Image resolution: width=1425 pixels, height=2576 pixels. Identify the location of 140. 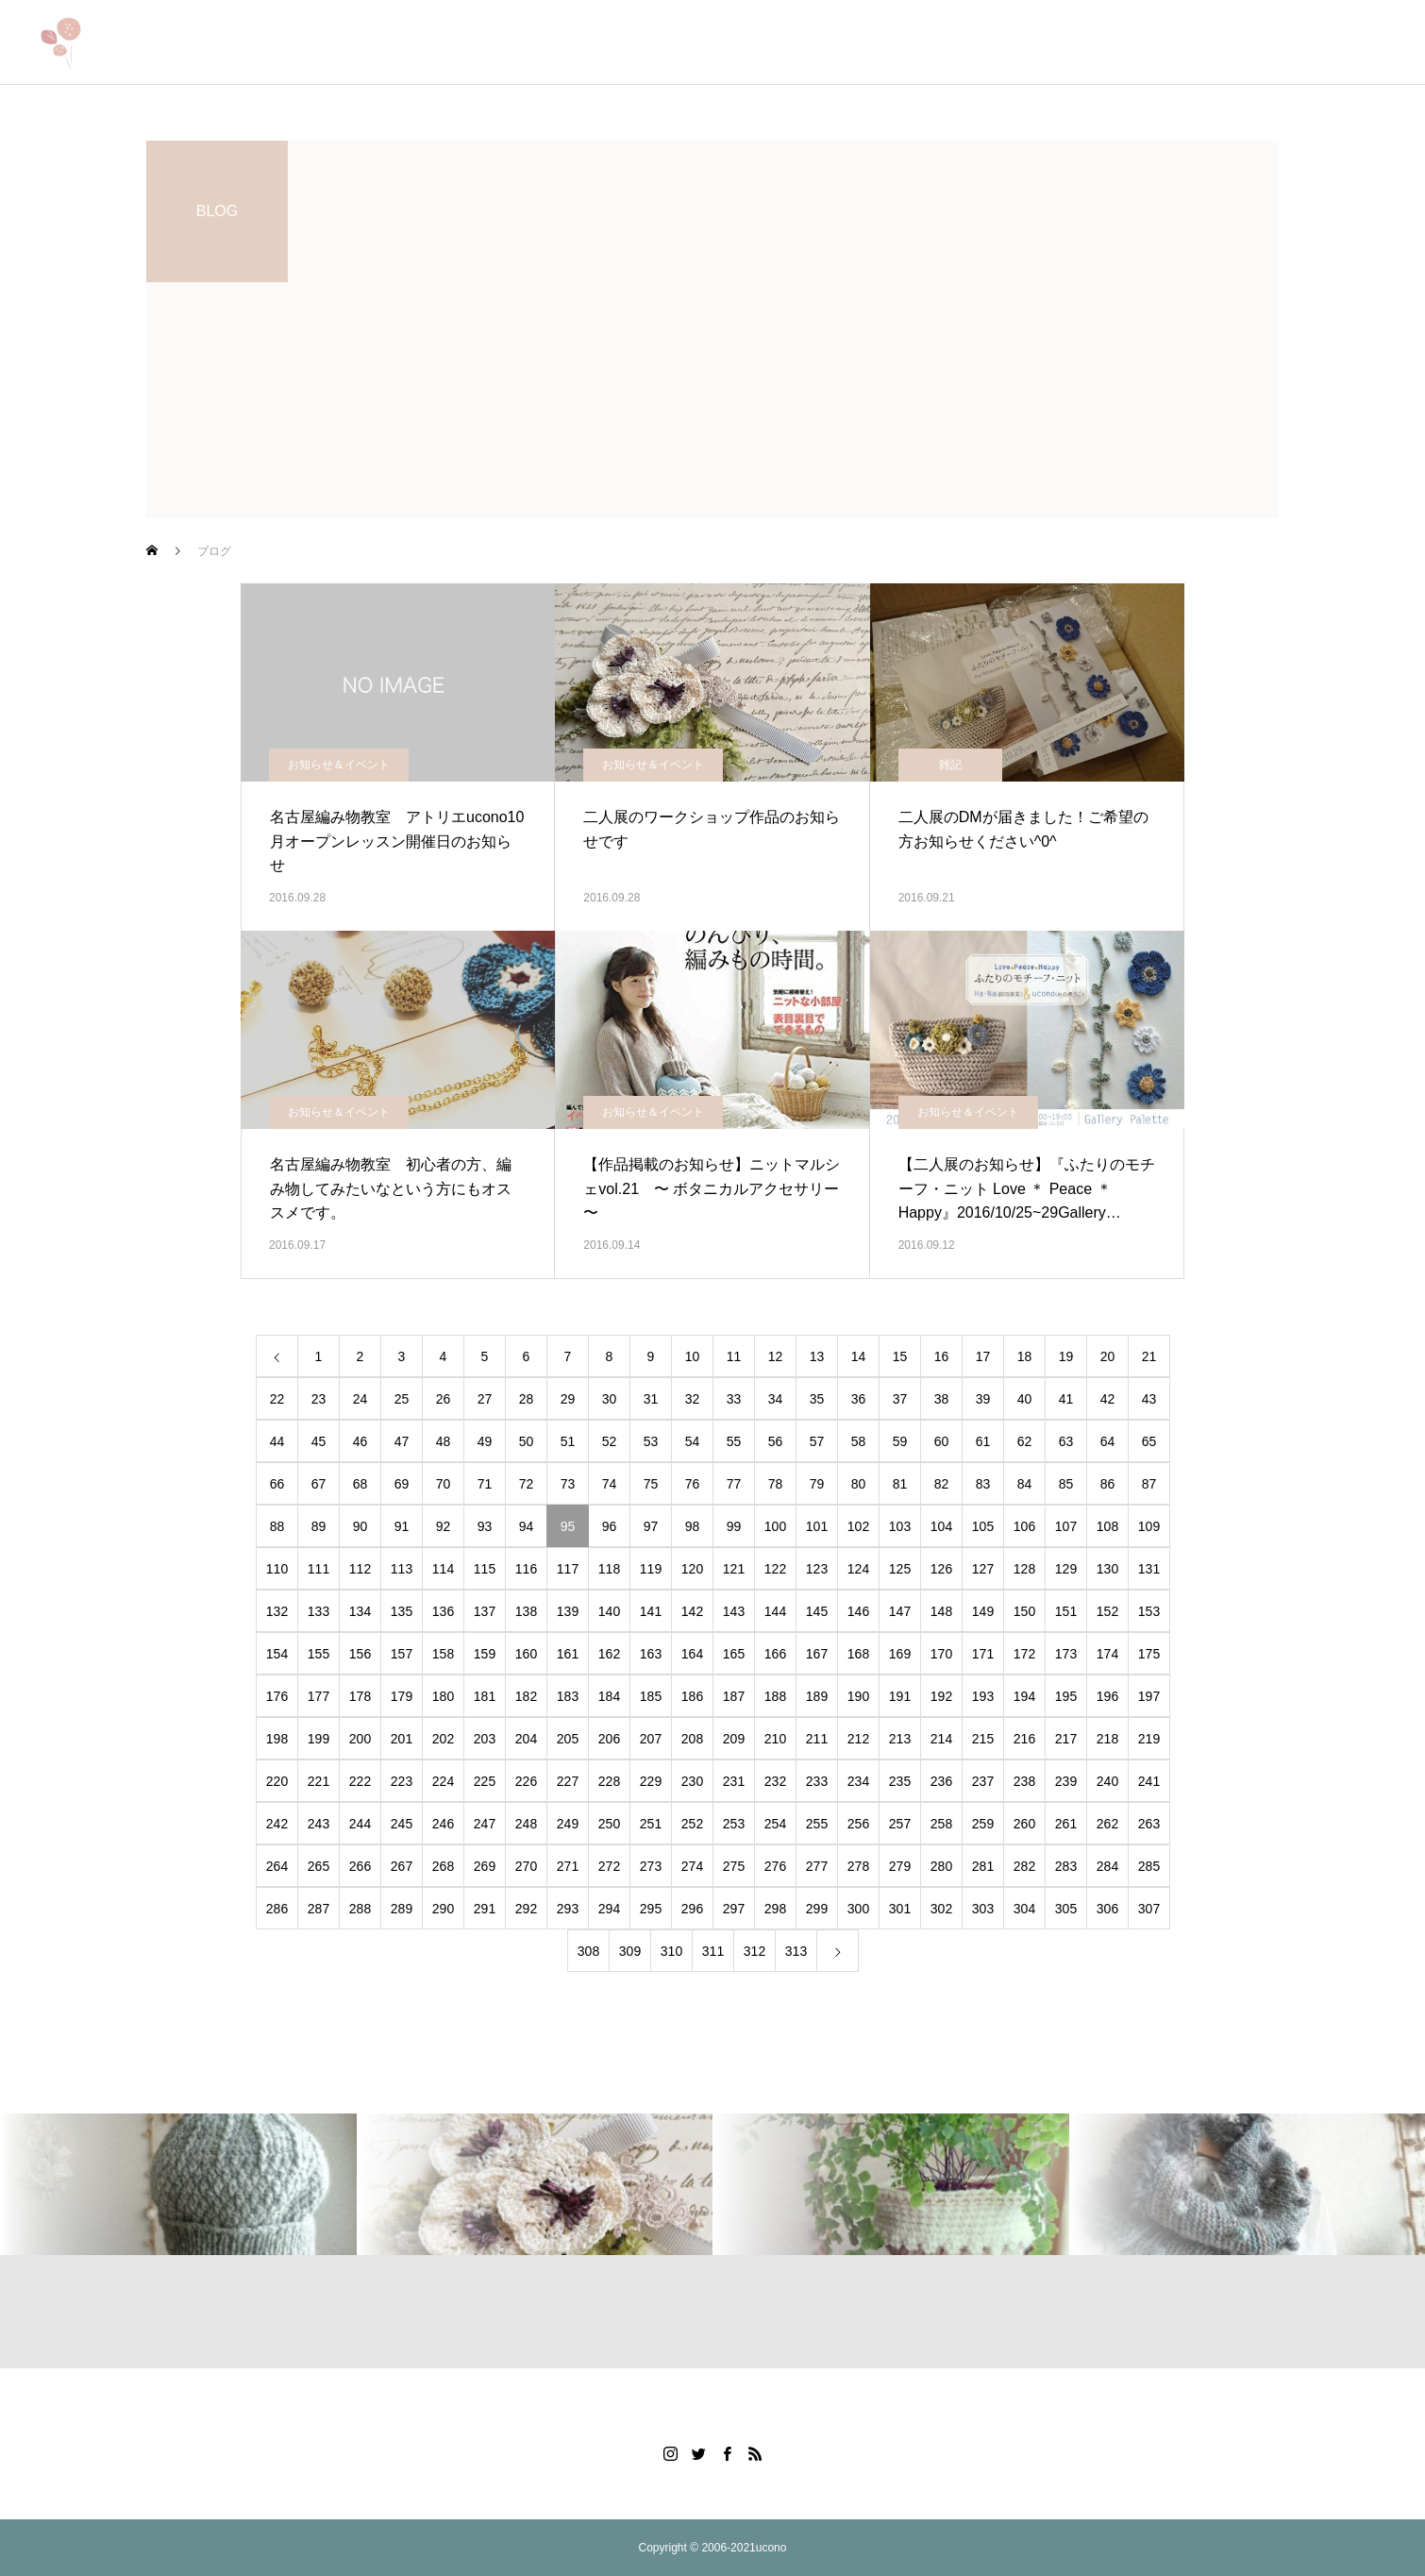
(609, 1611).